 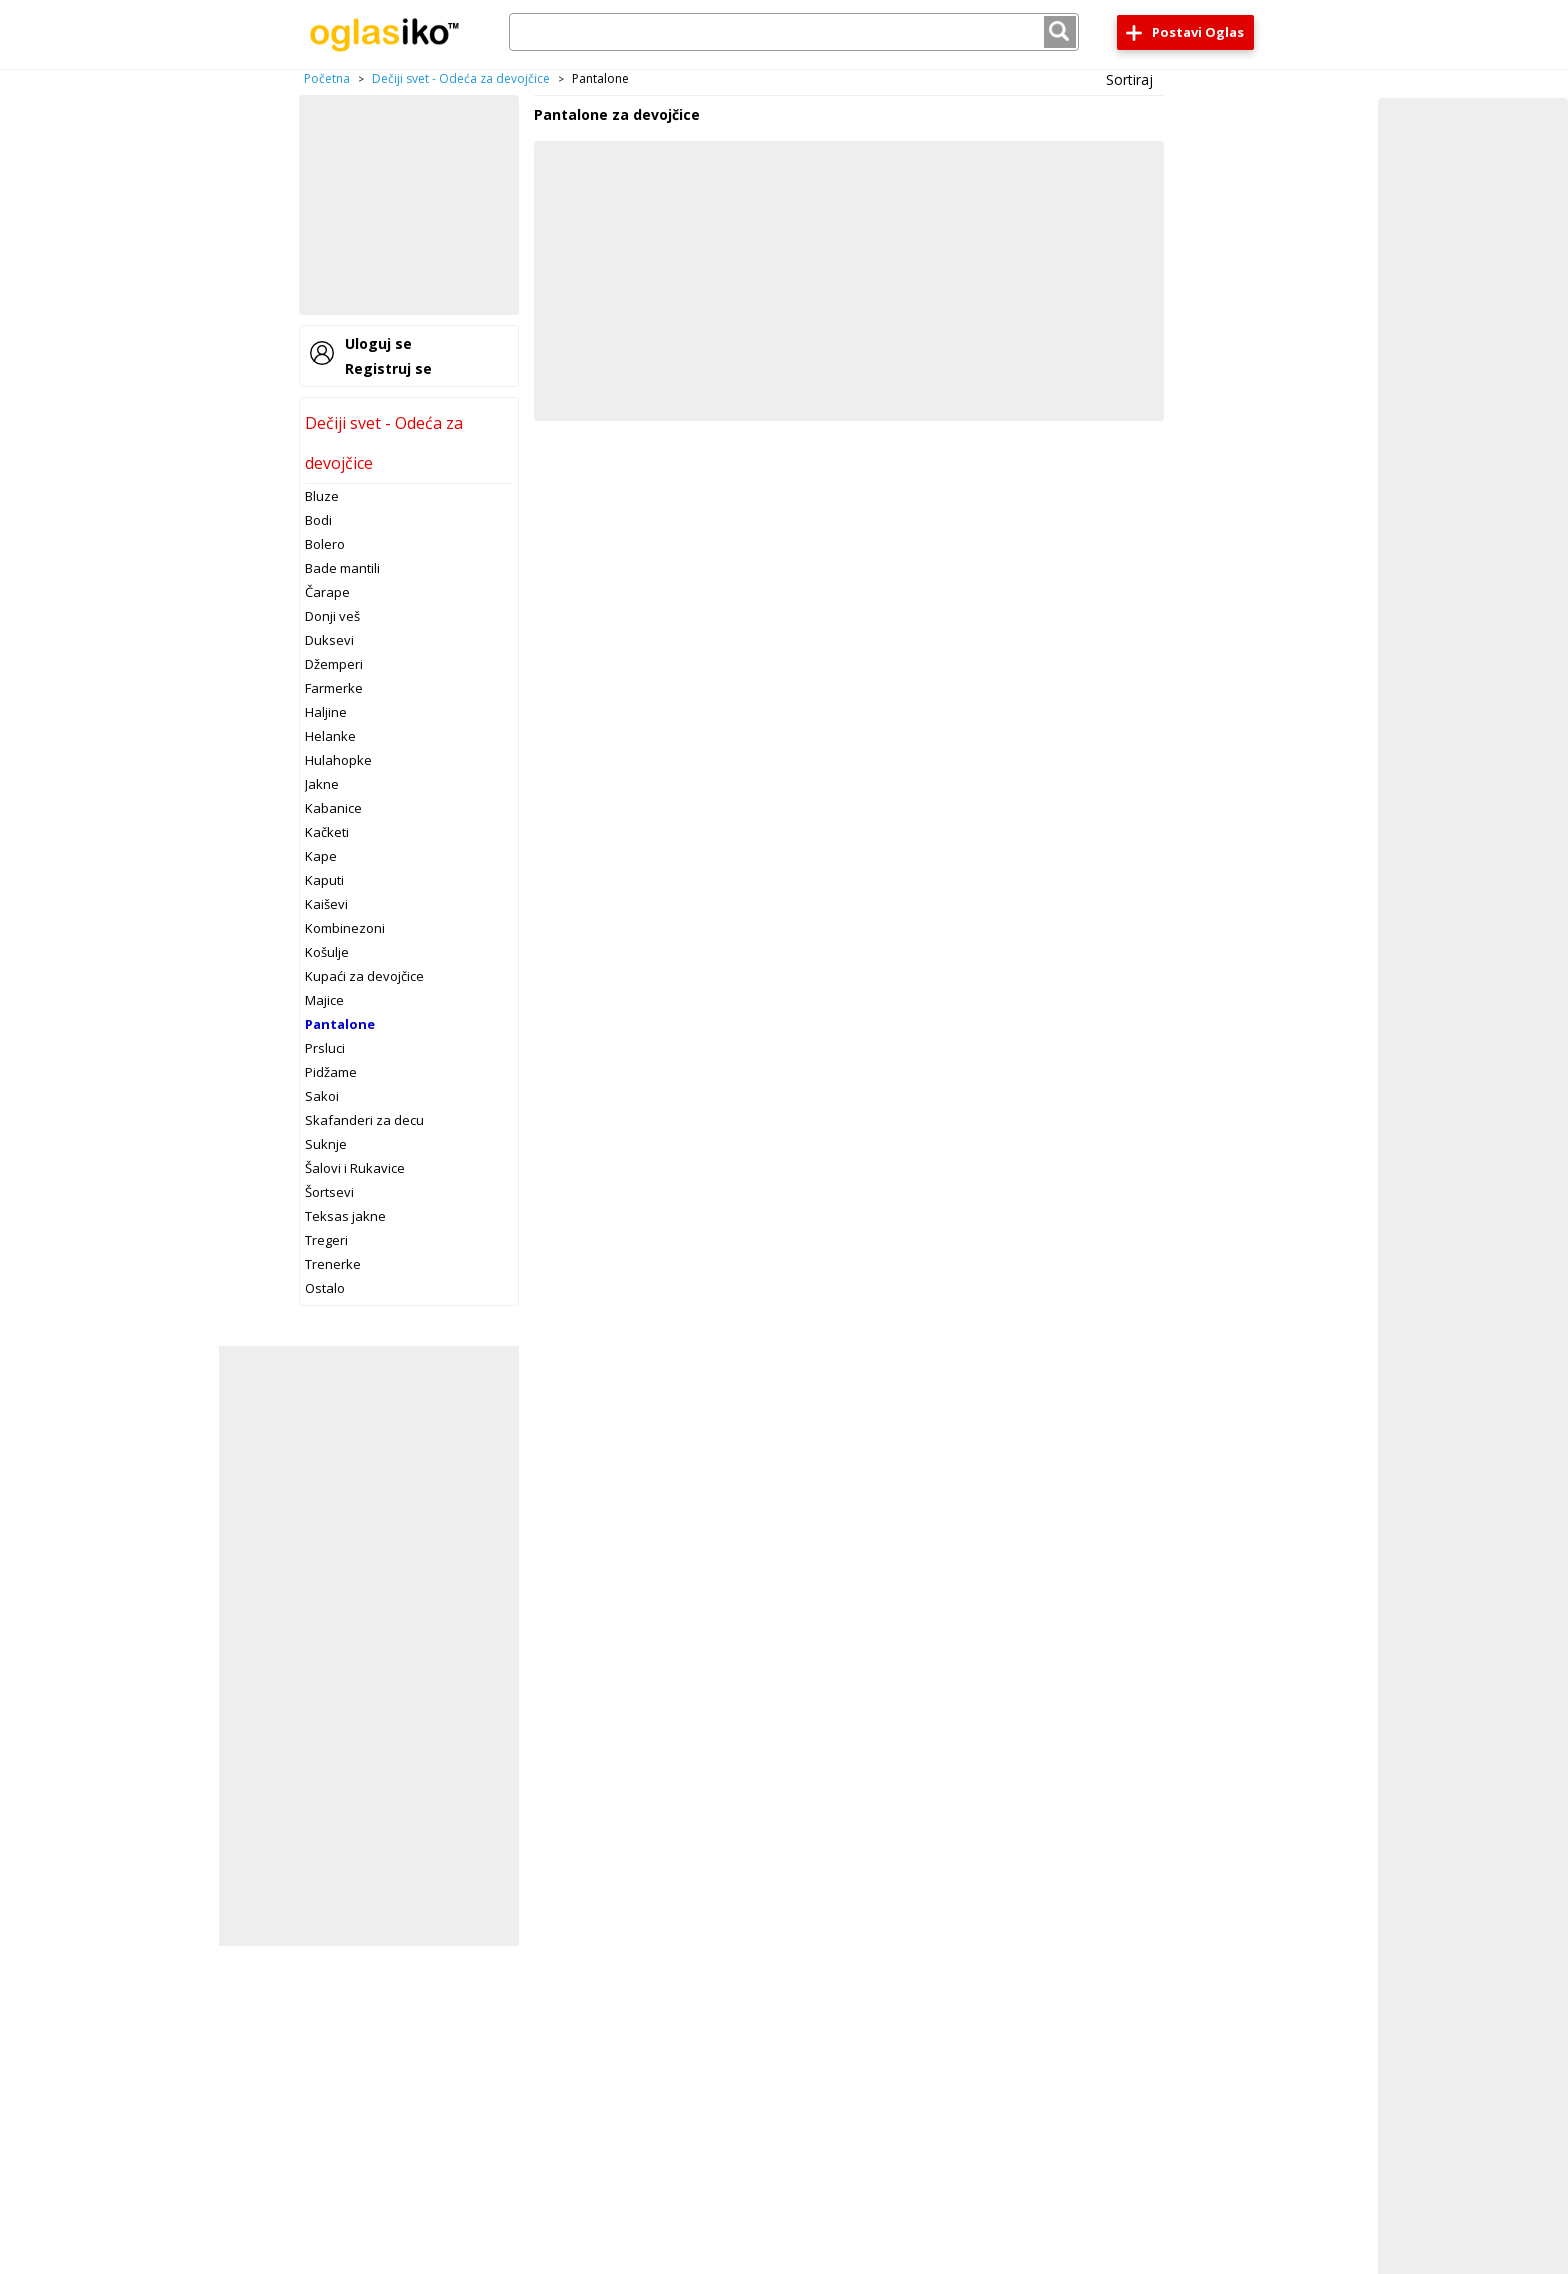 I want to click on Suknje, so click(x=326, y=1144).